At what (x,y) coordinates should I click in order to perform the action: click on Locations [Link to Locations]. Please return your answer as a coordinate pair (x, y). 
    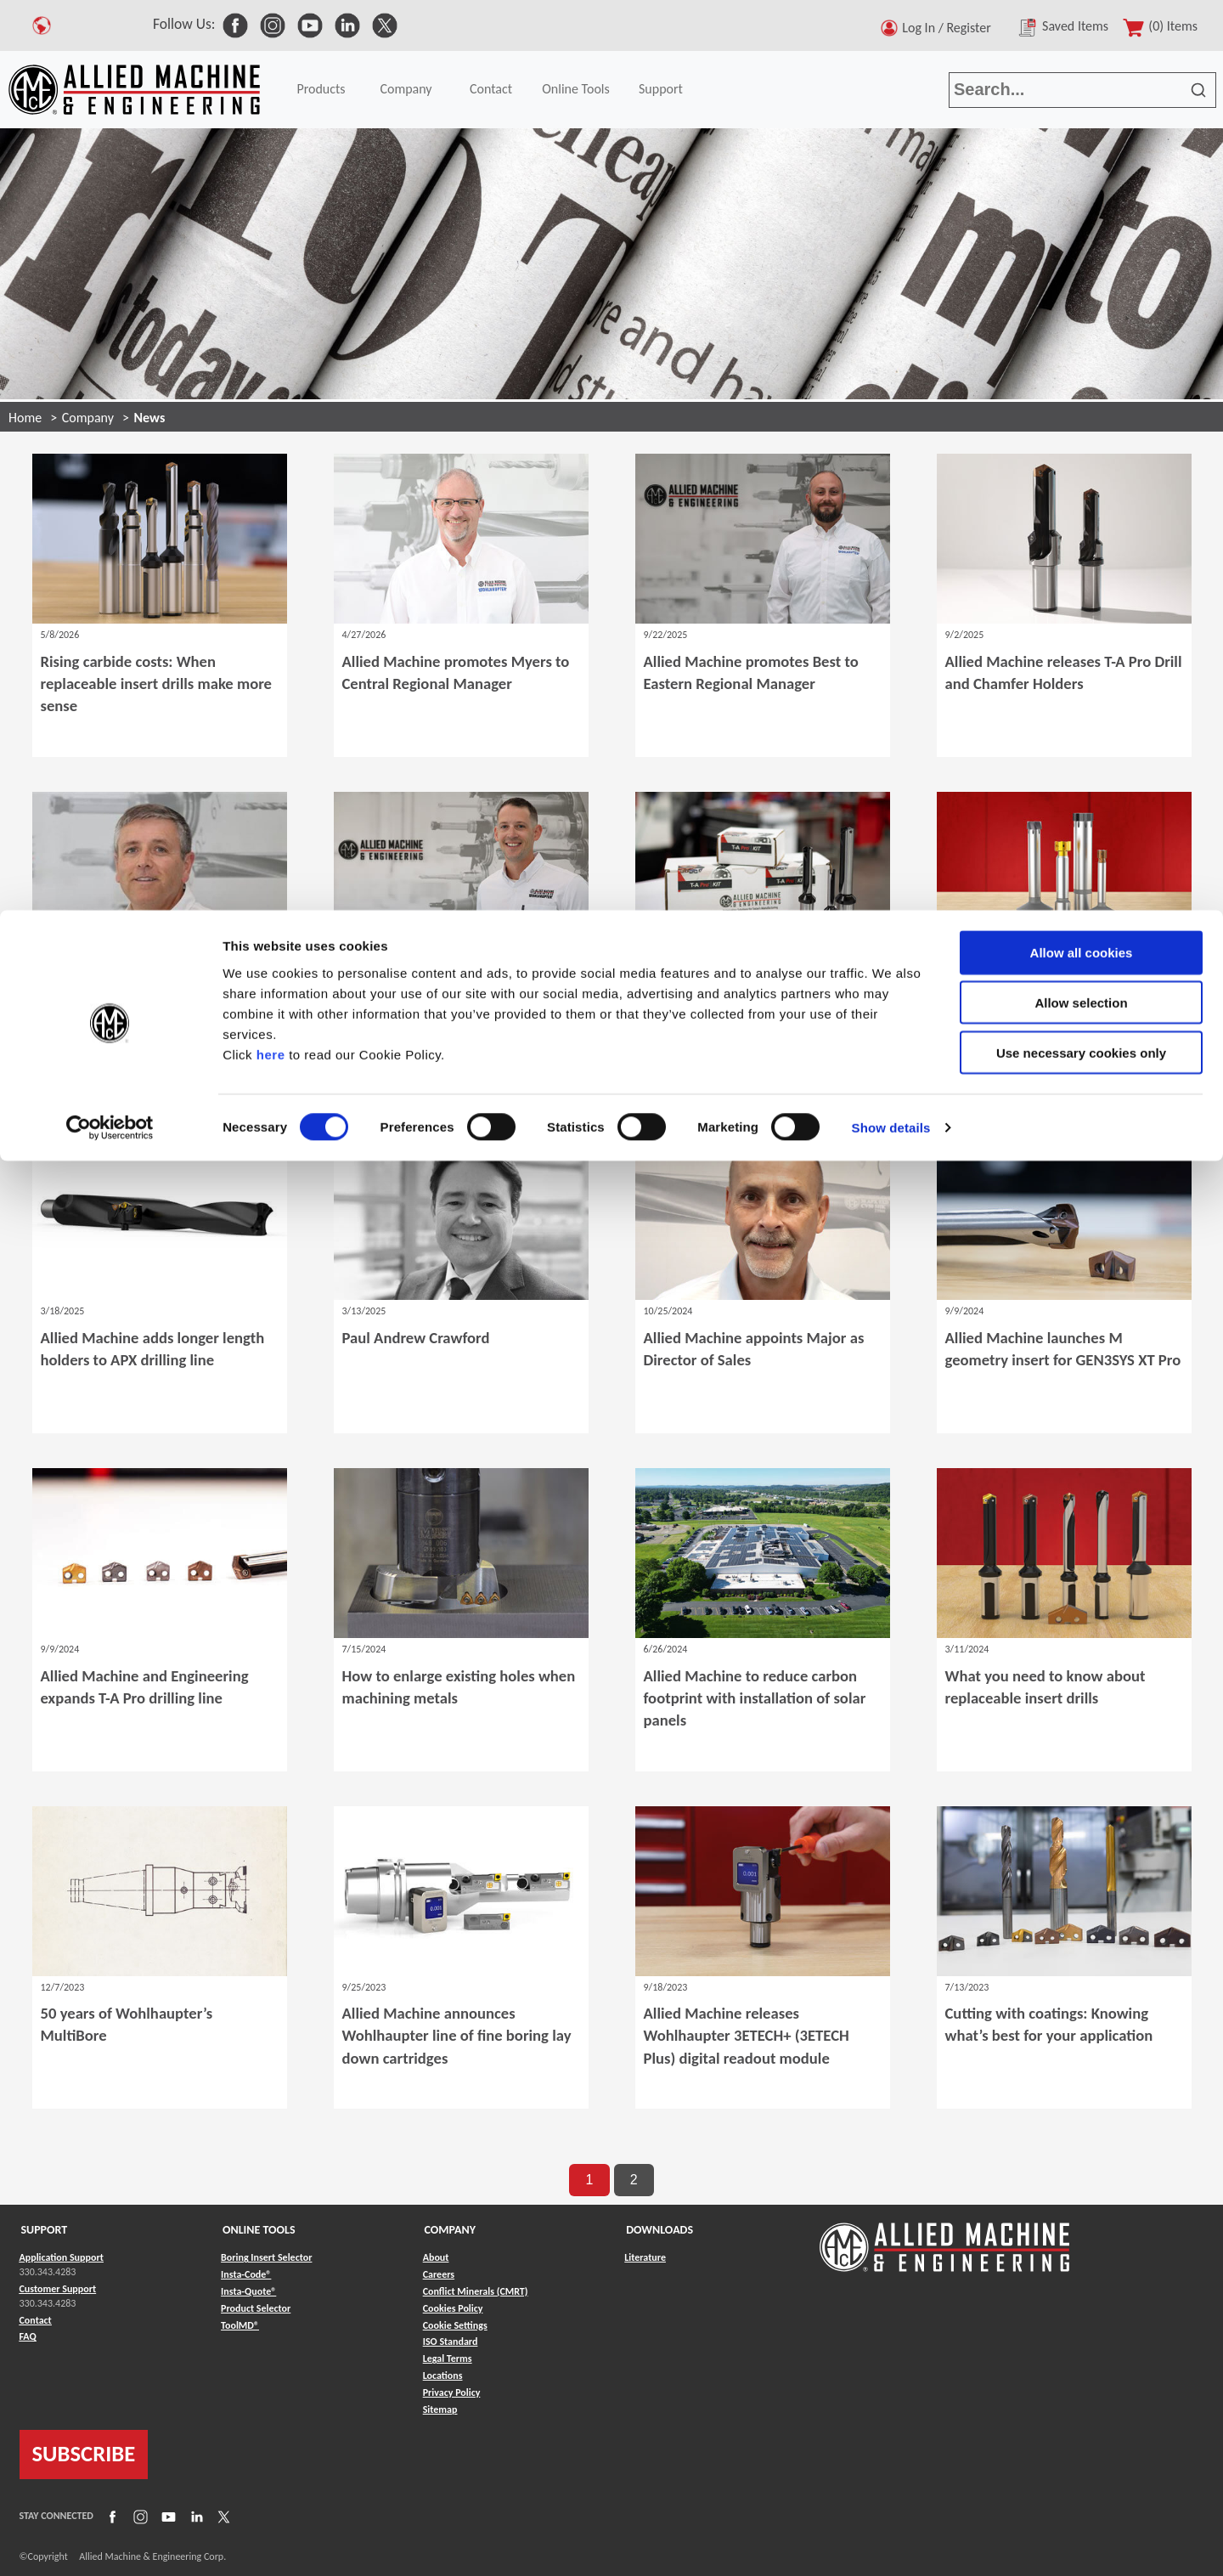
    Looking at the image, I should click on (443, 2375).